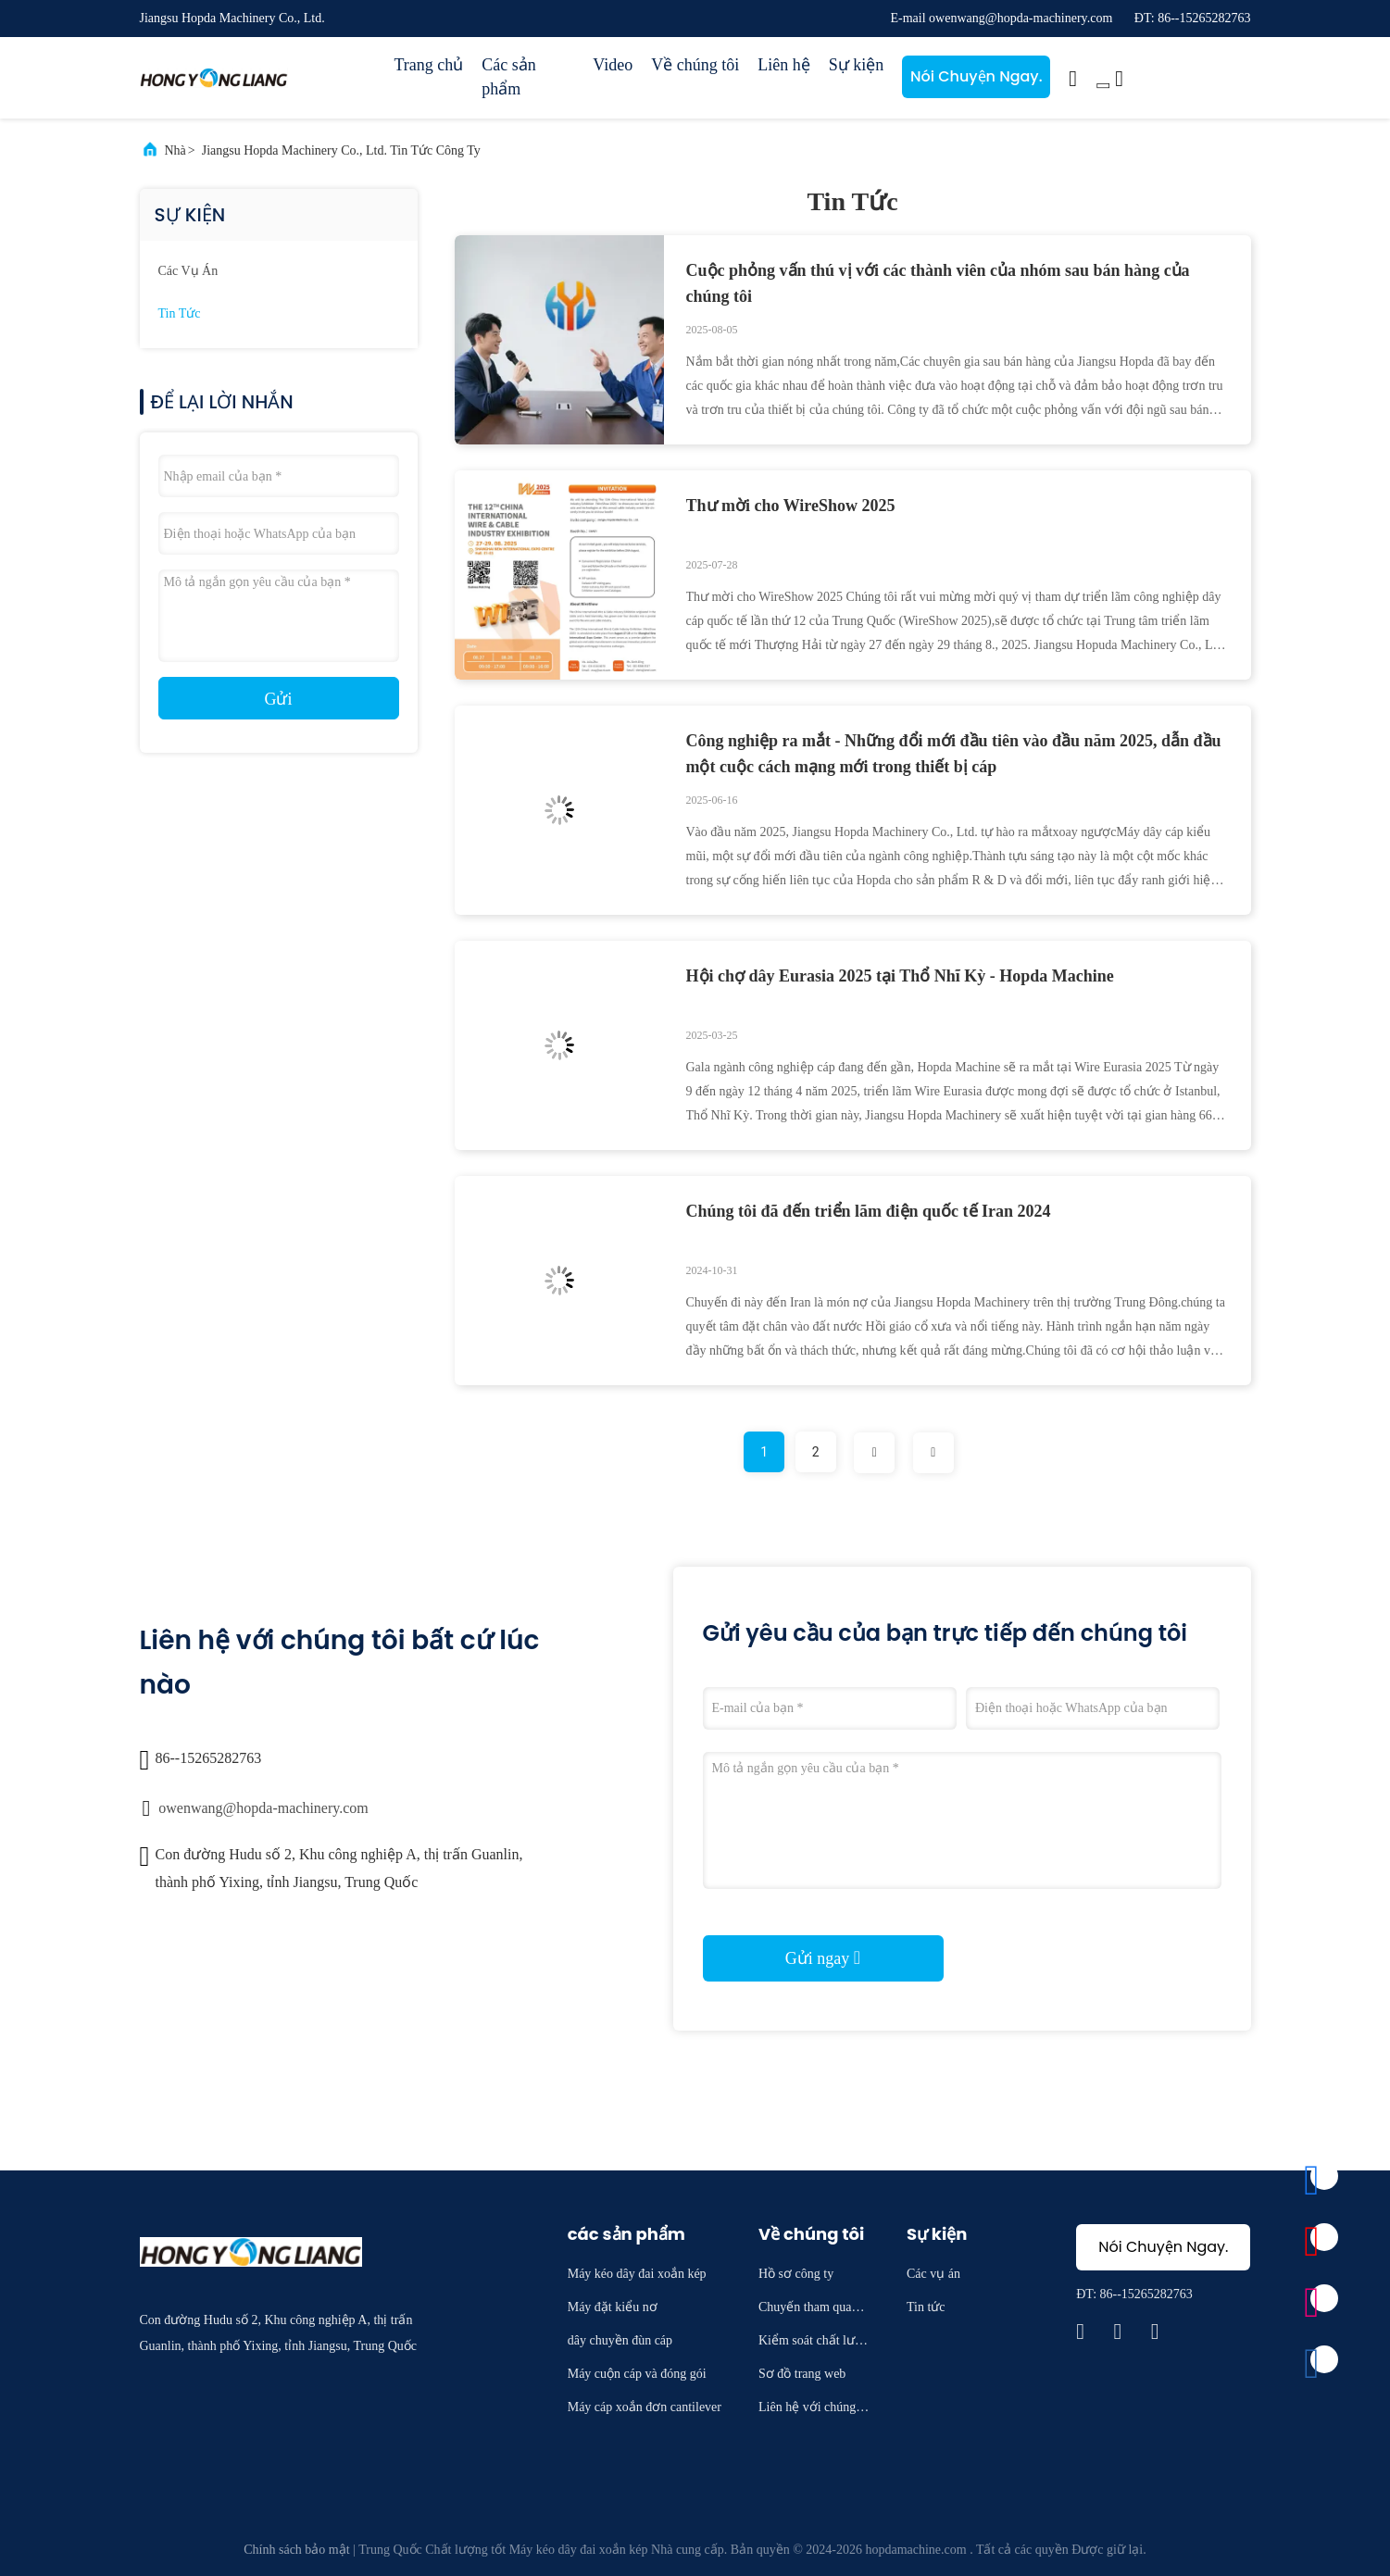  What do you see at coordinates (822, 1957) in the screenshot?
I see `Gửi ngay` at bounding box center [822, 1957].